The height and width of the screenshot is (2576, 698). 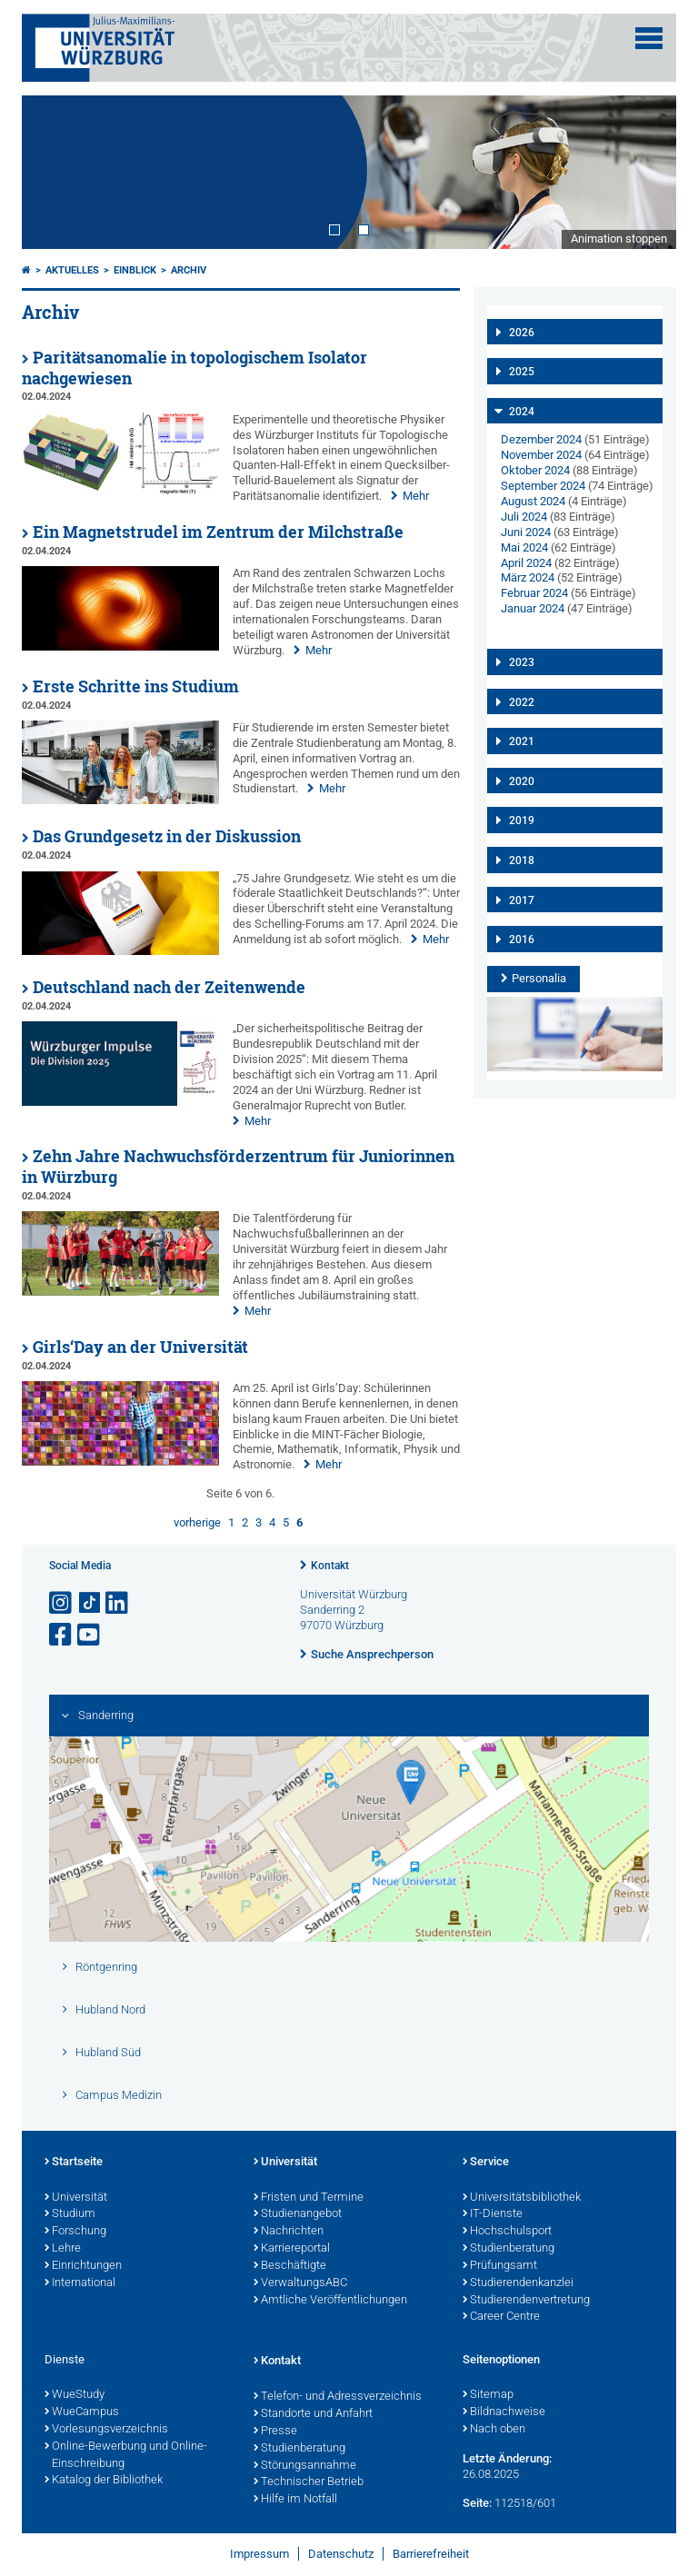 I want to click on Nachrichten, so click(x=289, y=2231).